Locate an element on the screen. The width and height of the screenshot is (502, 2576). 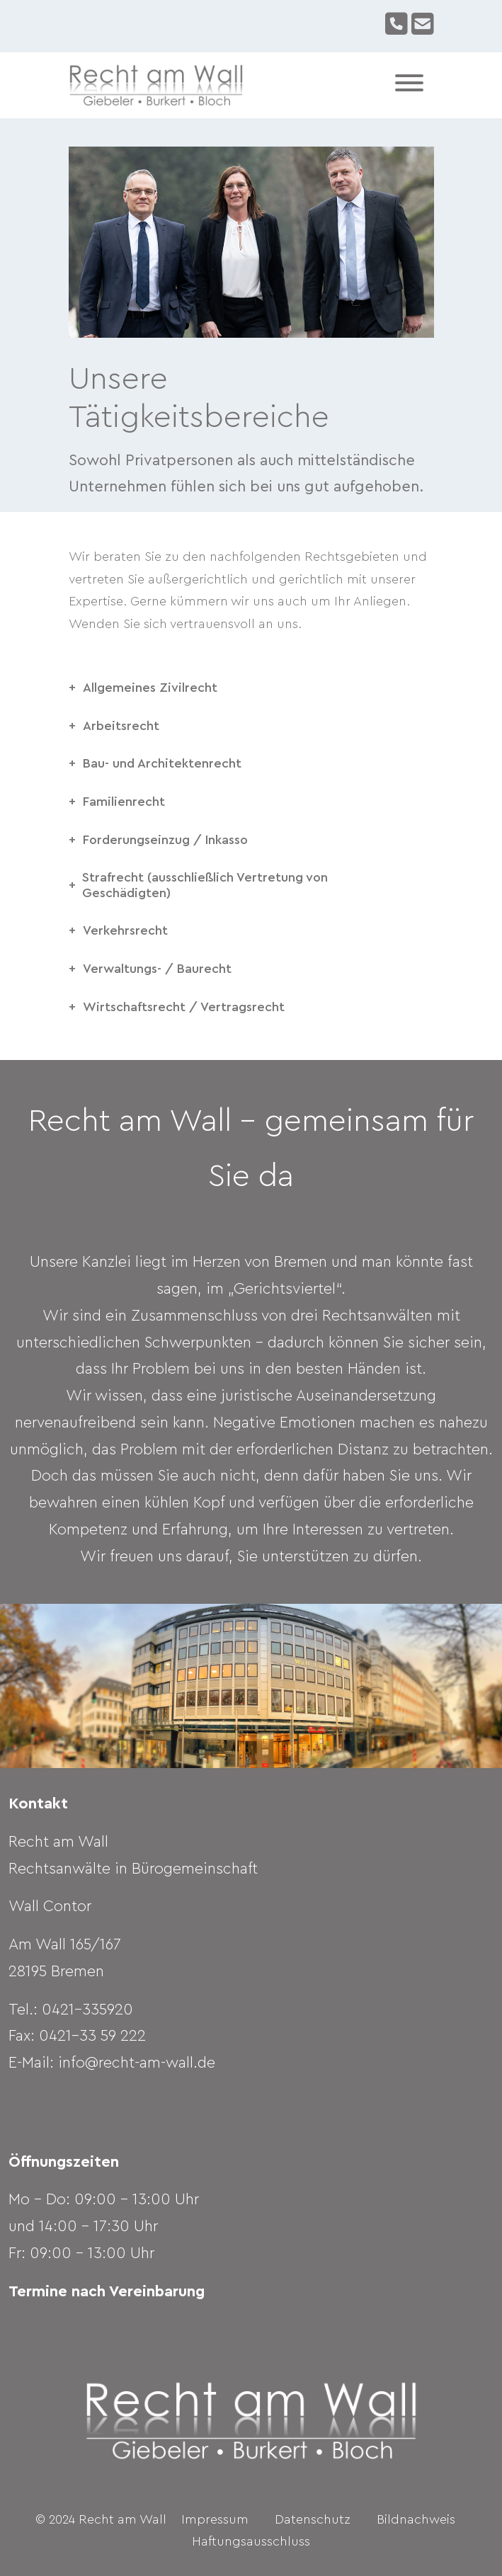
Haftungsausschluss is located at coordinates (251, 2541).